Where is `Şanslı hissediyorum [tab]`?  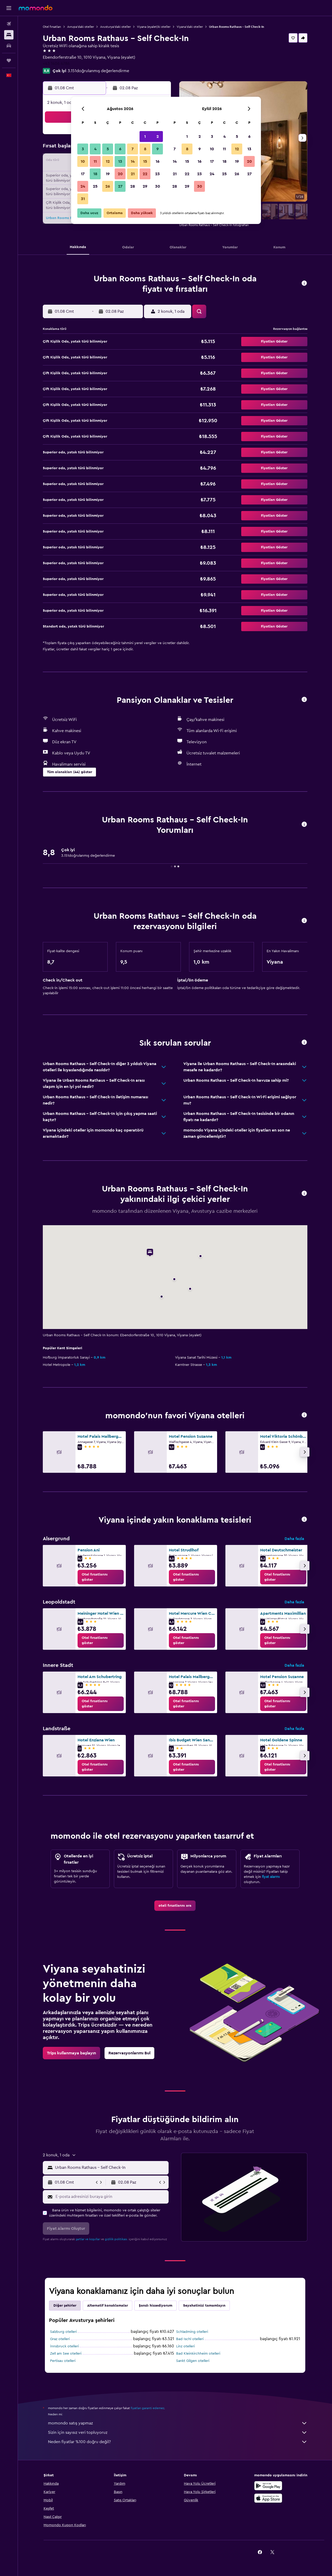 Şanslı hissediyorum [tab] is located at coordinates (155, 2305).